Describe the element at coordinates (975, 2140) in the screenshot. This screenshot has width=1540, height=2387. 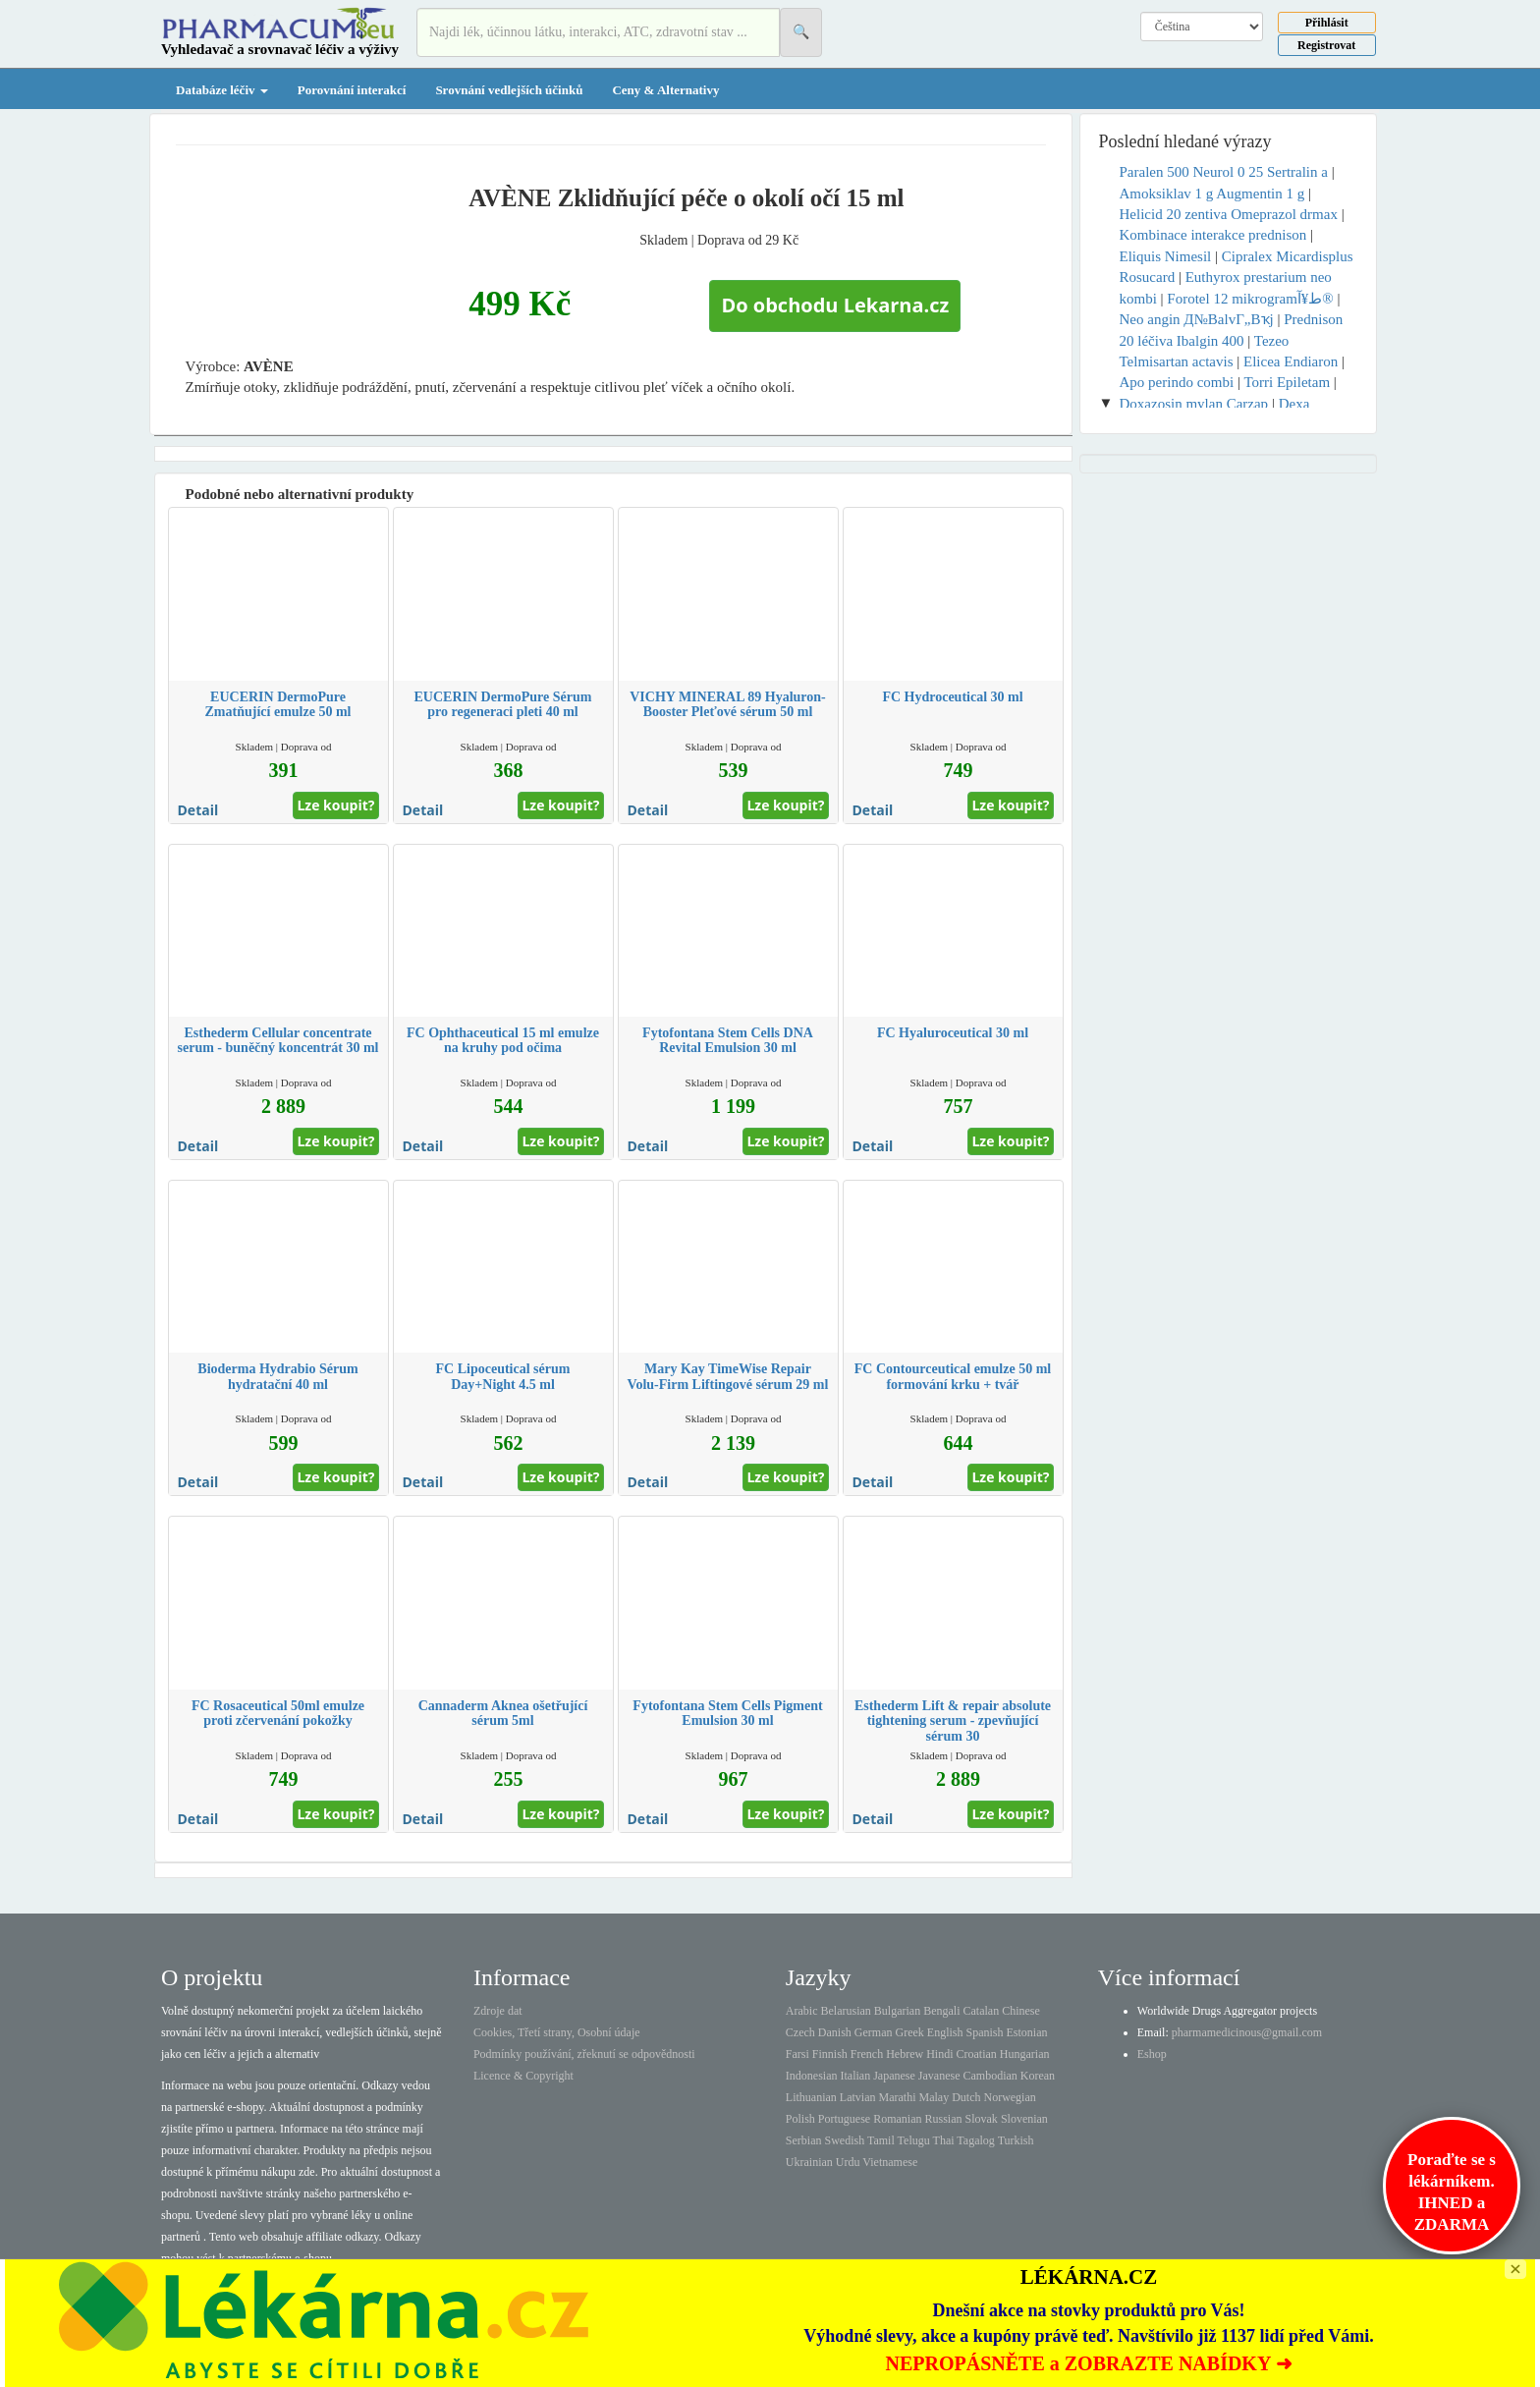
I see `Tagalog` at that location.